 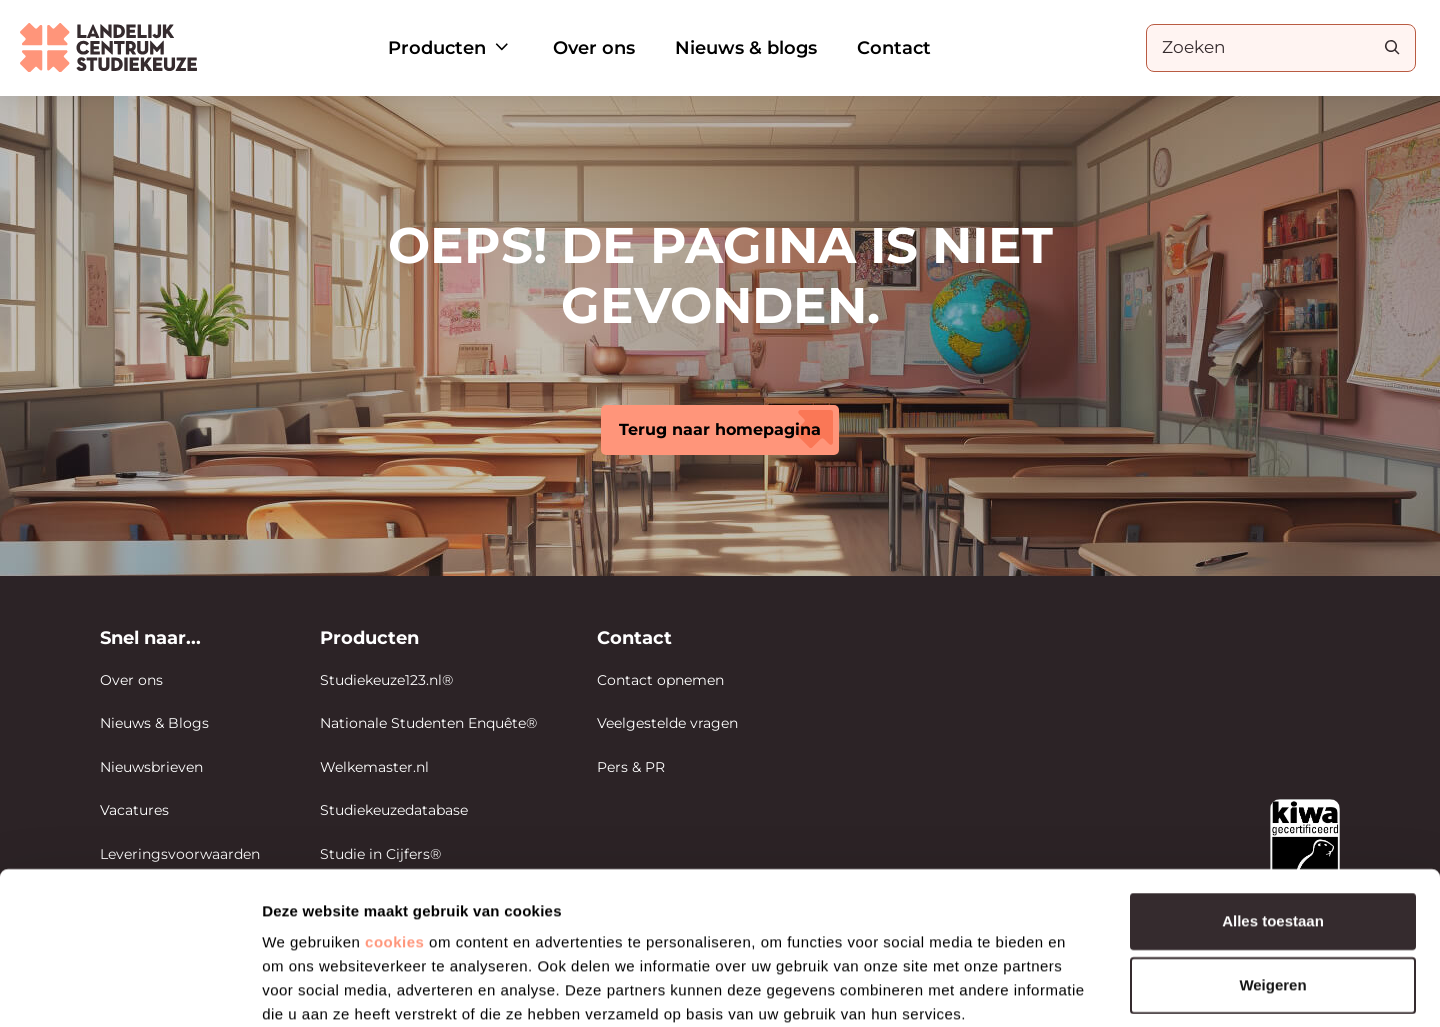 I want to click on Terug naar homepagina, so click(x=720, y=429).